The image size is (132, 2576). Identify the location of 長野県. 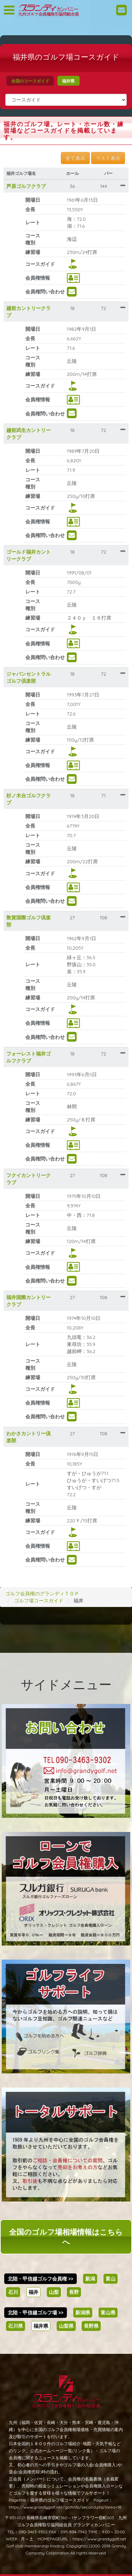
(91, 2326).